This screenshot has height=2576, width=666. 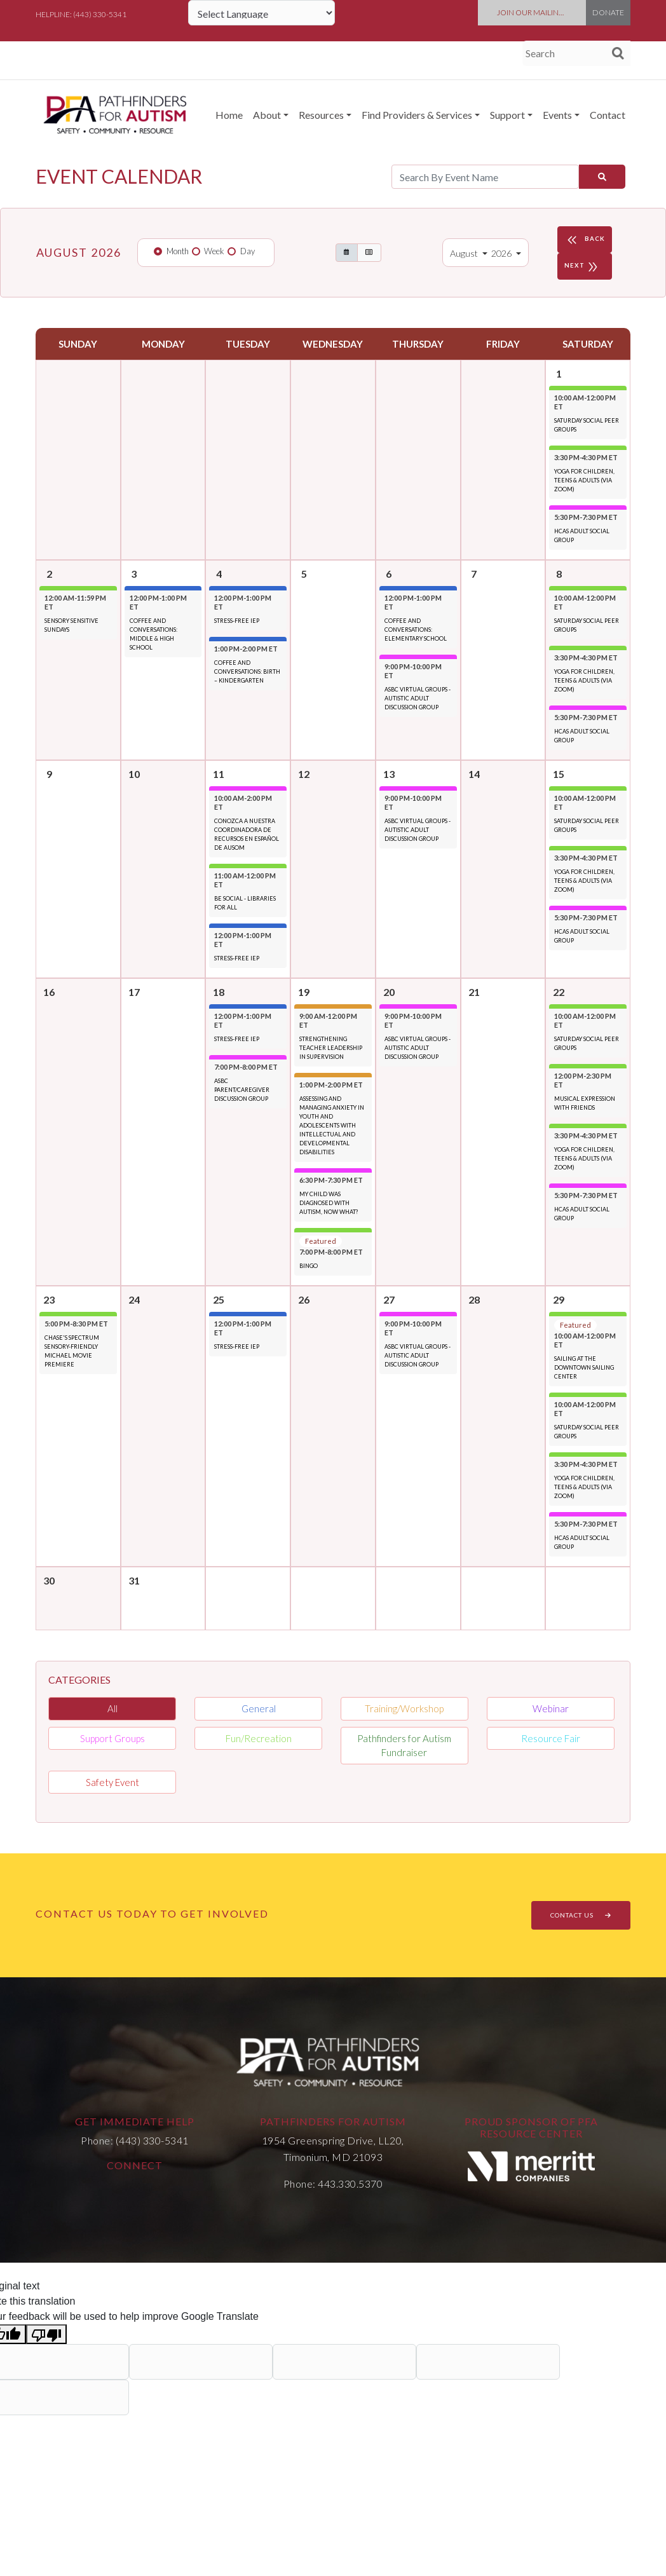 I want to click on Pathfinders for Autism Fundraiser, so click(x=404, y=1746).